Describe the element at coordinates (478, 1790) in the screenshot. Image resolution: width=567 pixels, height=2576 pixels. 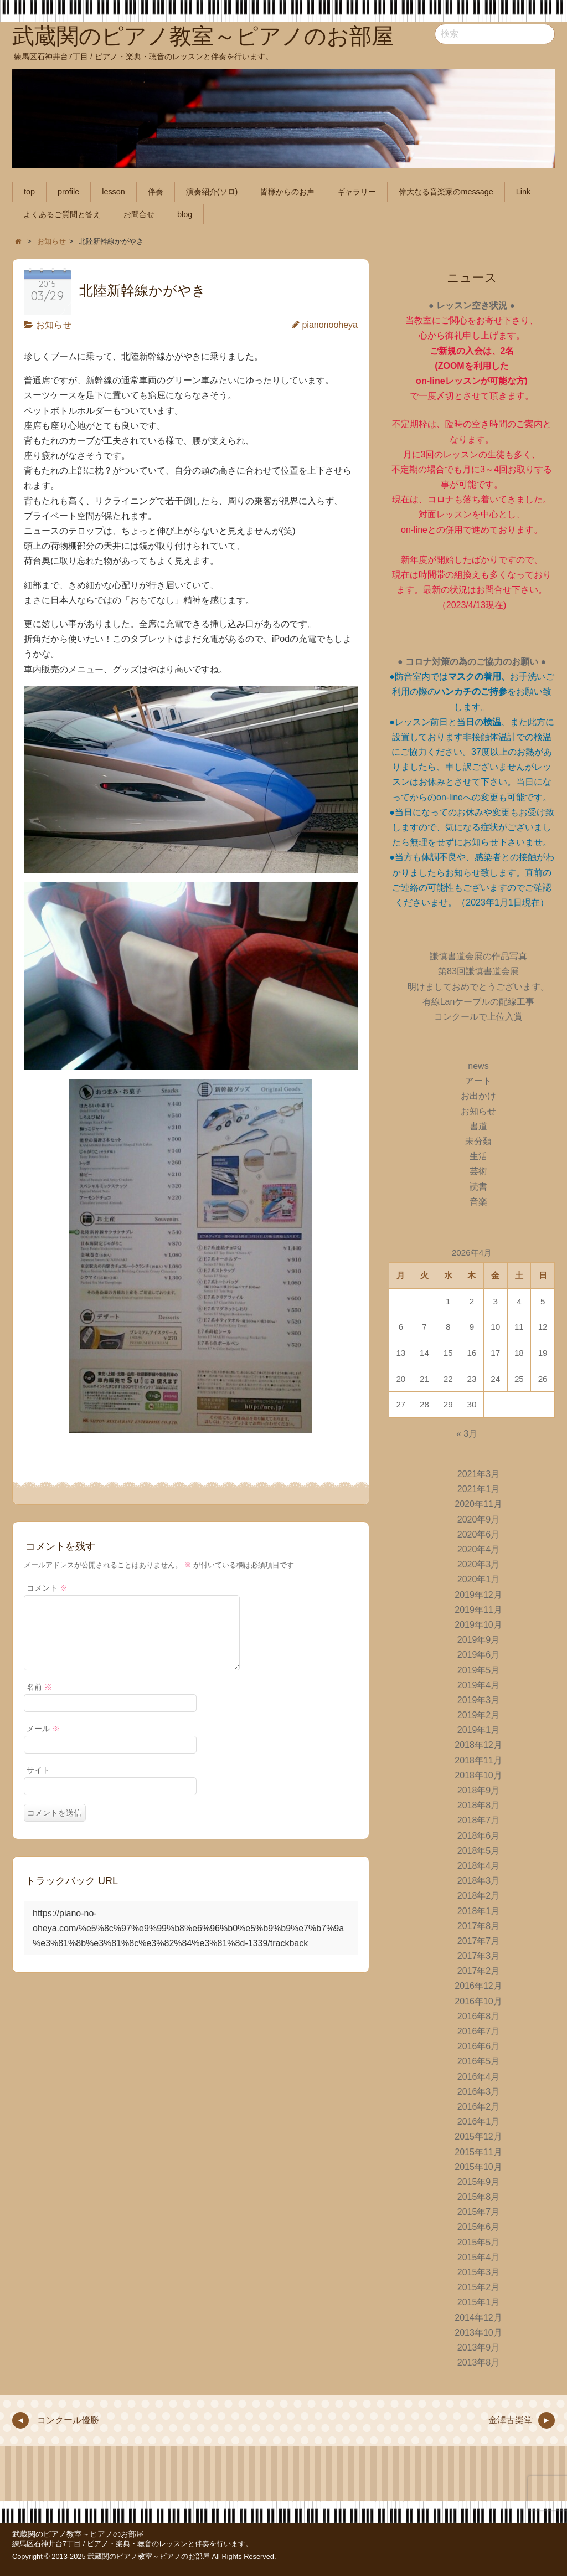
I see `2018年9月` at that location.